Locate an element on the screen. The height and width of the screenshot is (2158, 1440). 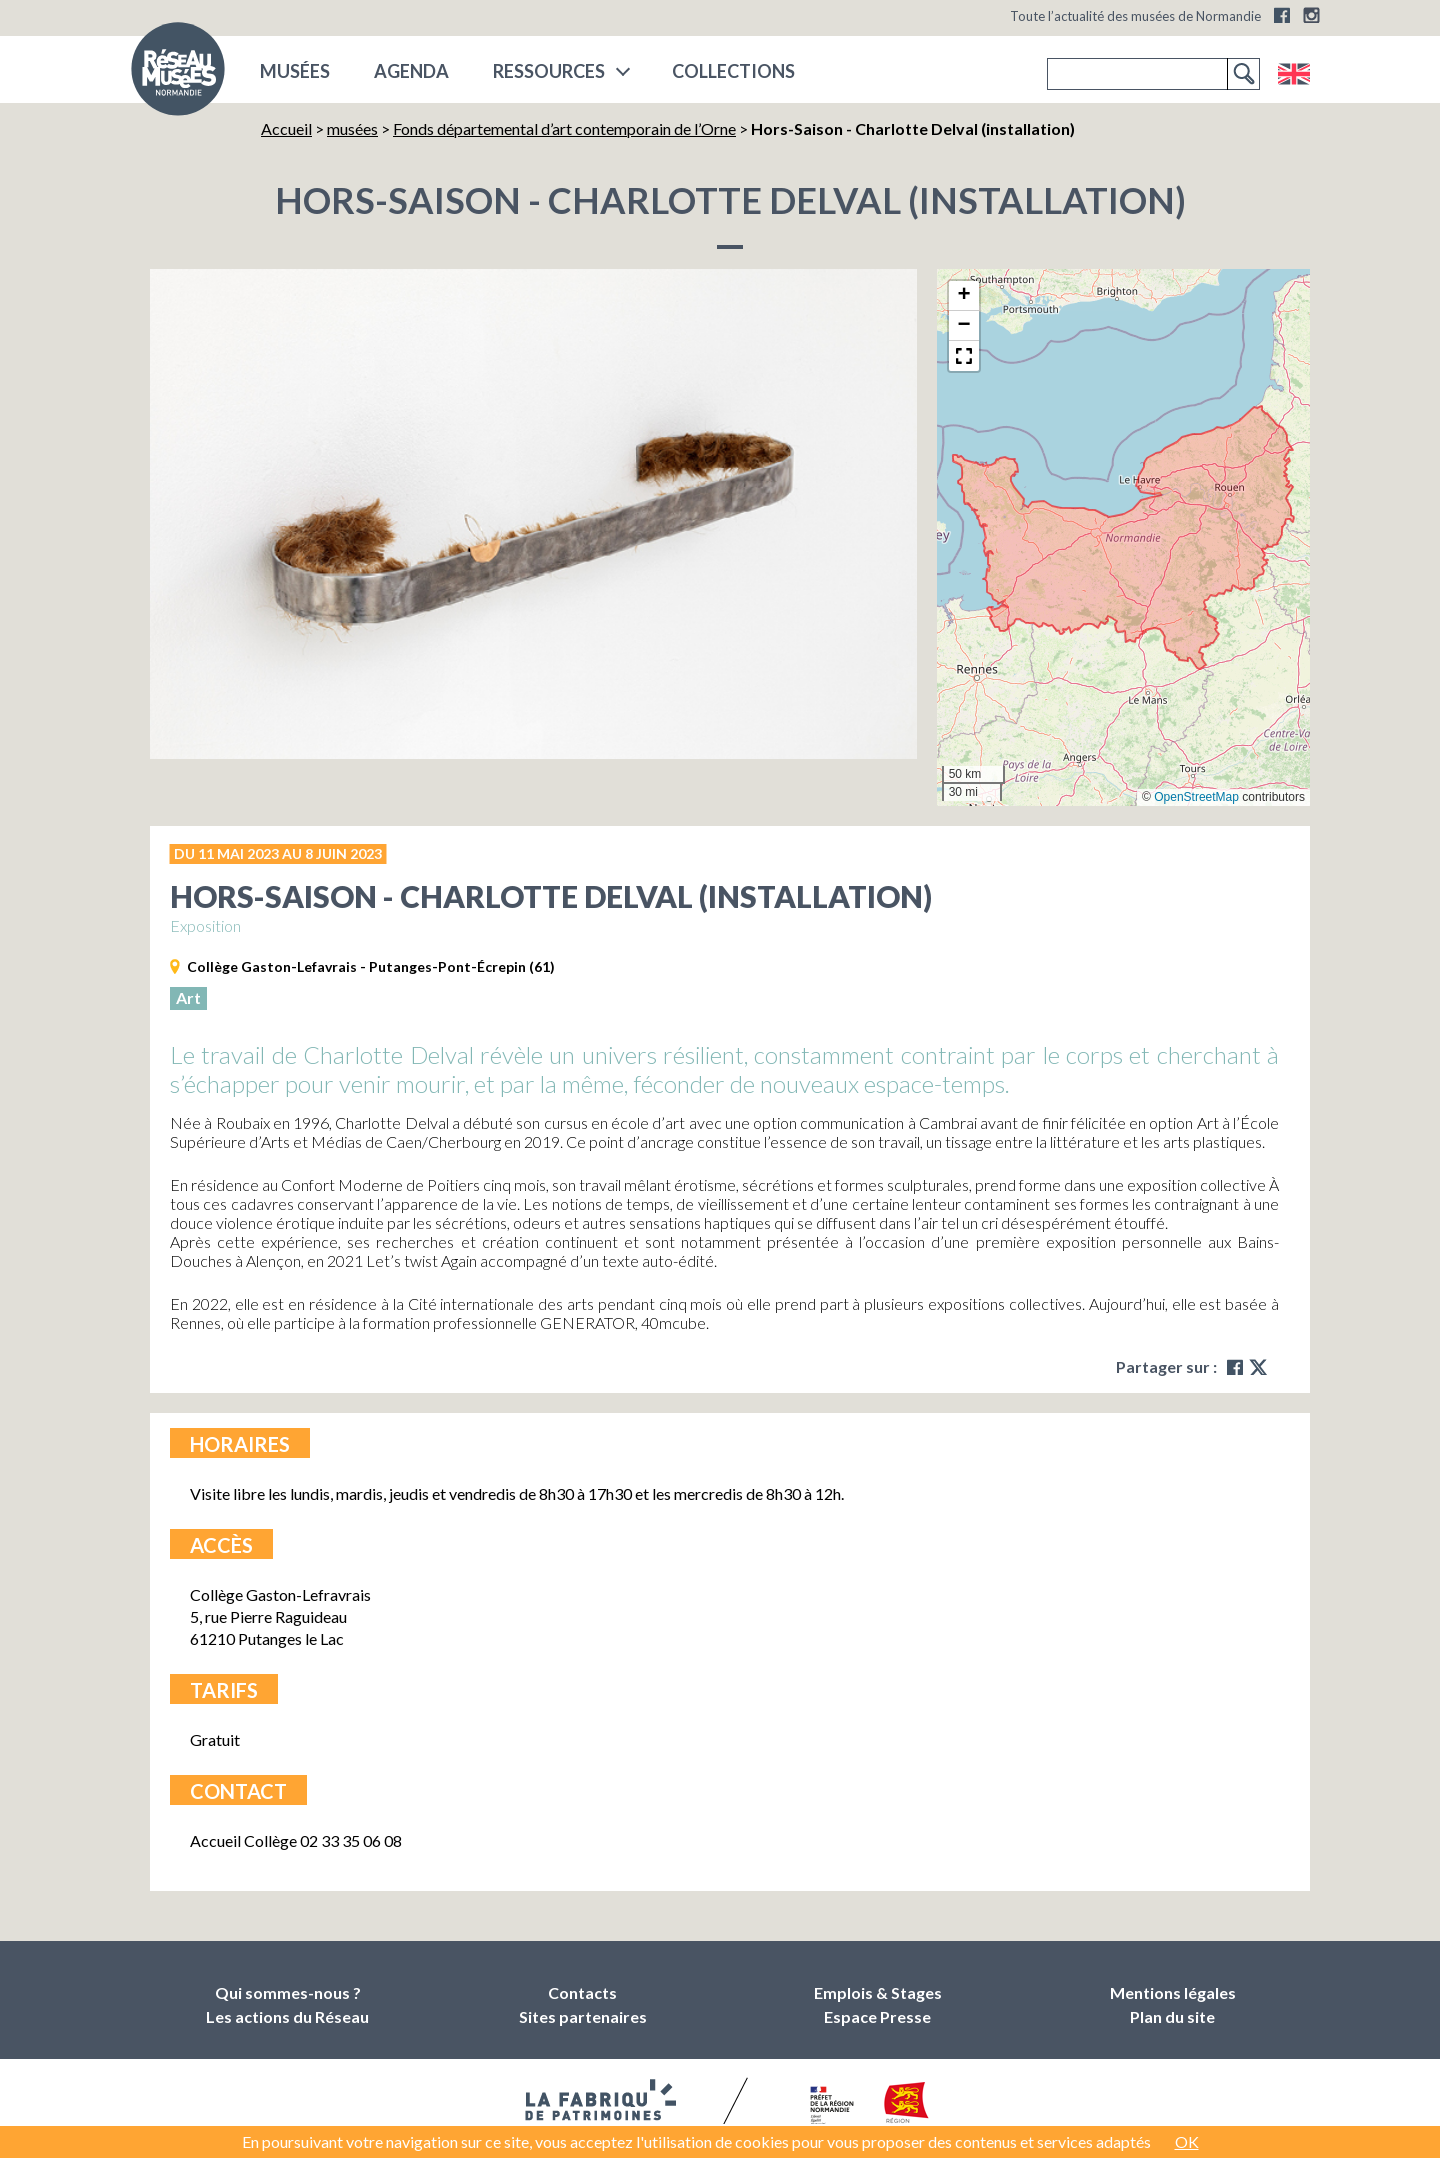
musées is located at coordinates (295, 71).